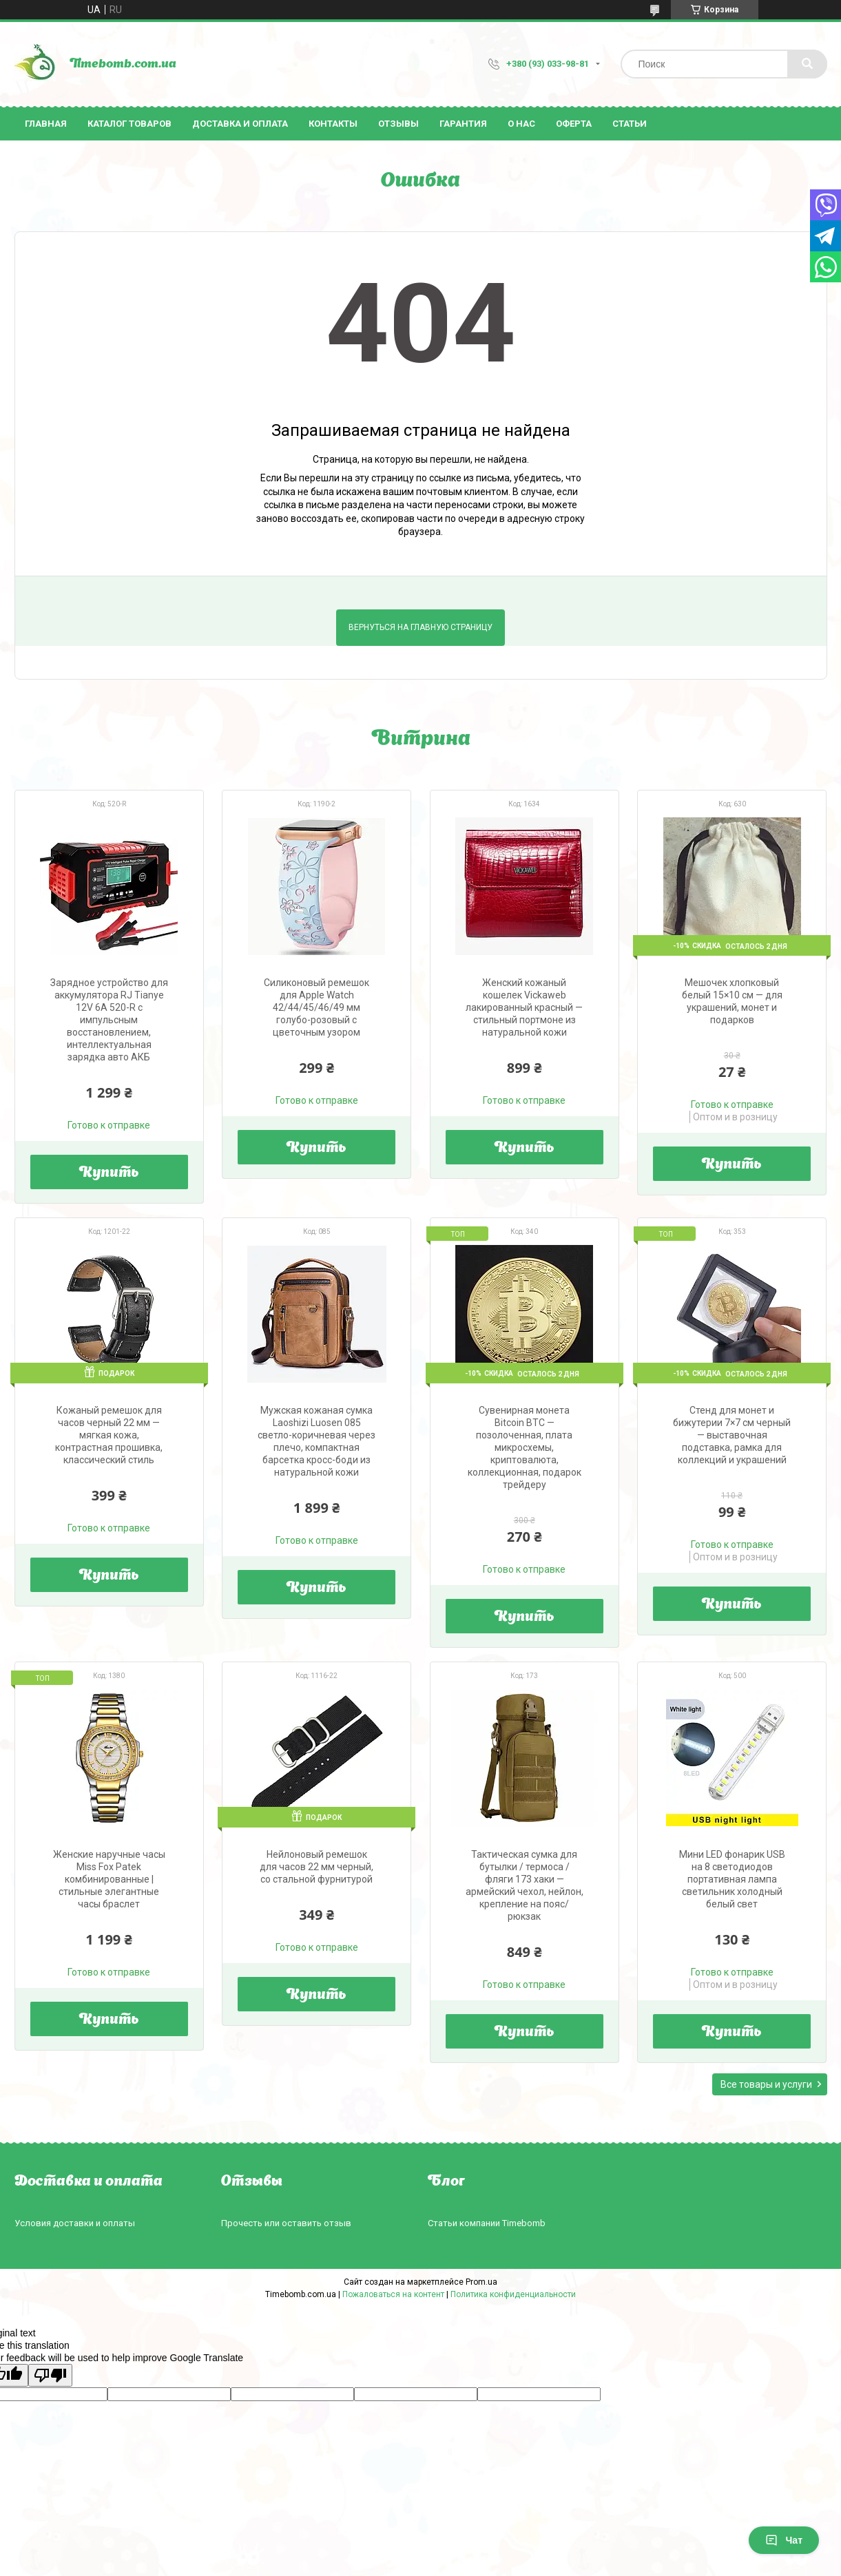  Describe the element at coordinates (109, 1173) in the screenshot. I see `Купить` at that location.